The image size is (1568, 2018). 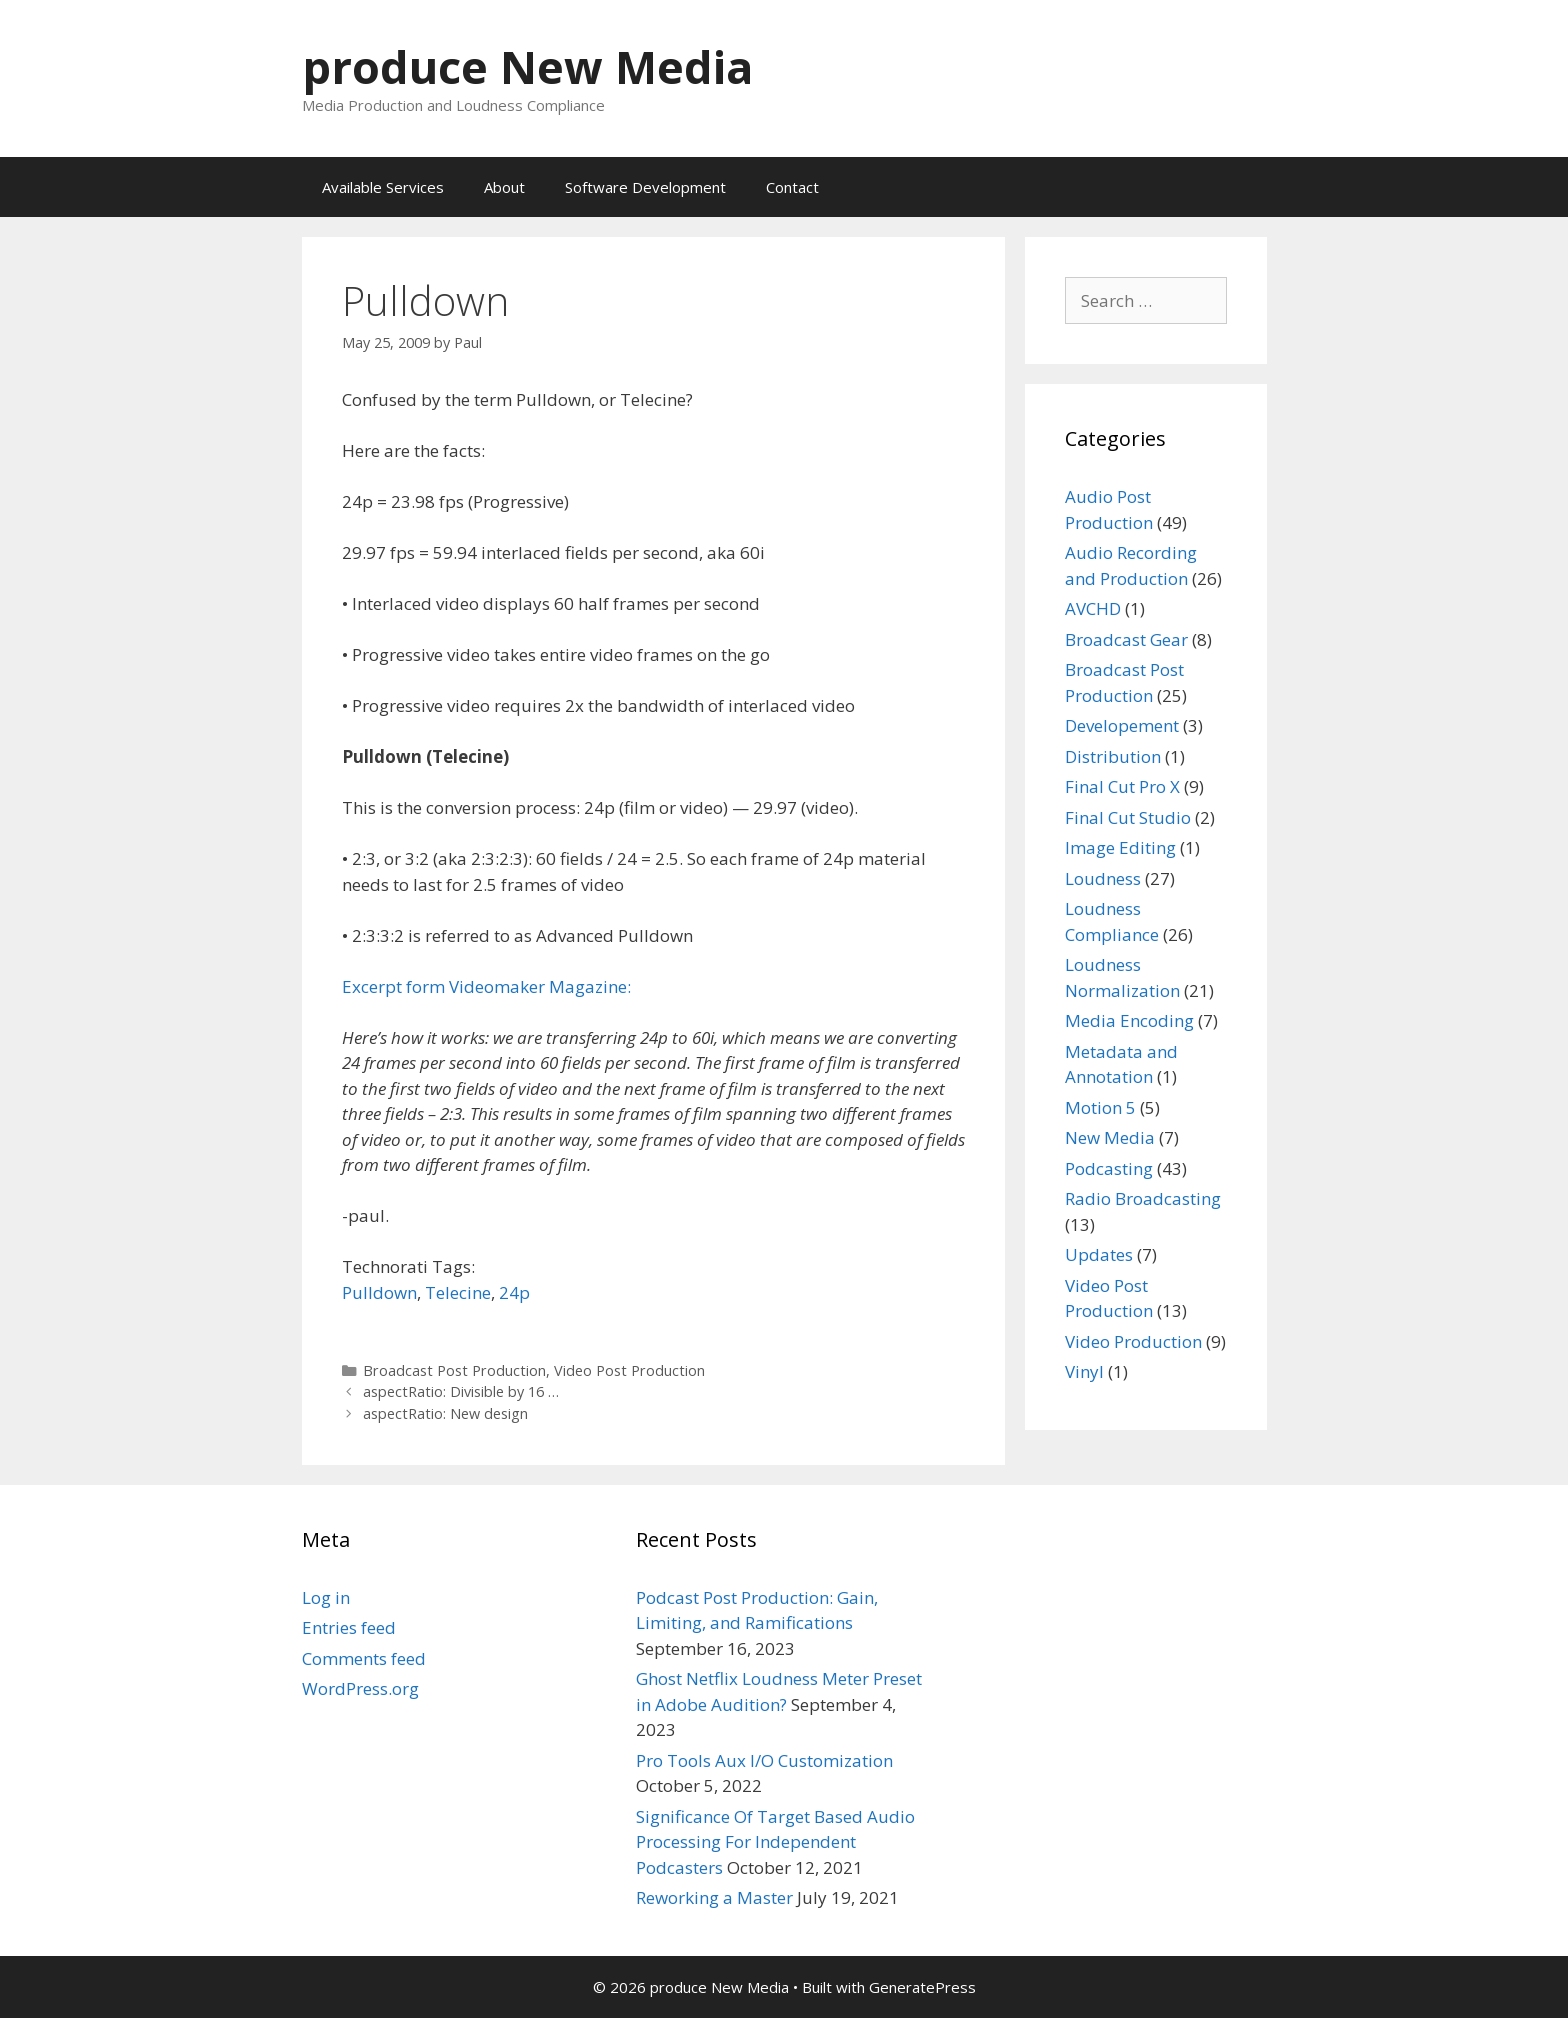 What do you see at coordinates (364, 1658) in the screenshot?
I see `Comments feed` at bounding box center [364, 1658].